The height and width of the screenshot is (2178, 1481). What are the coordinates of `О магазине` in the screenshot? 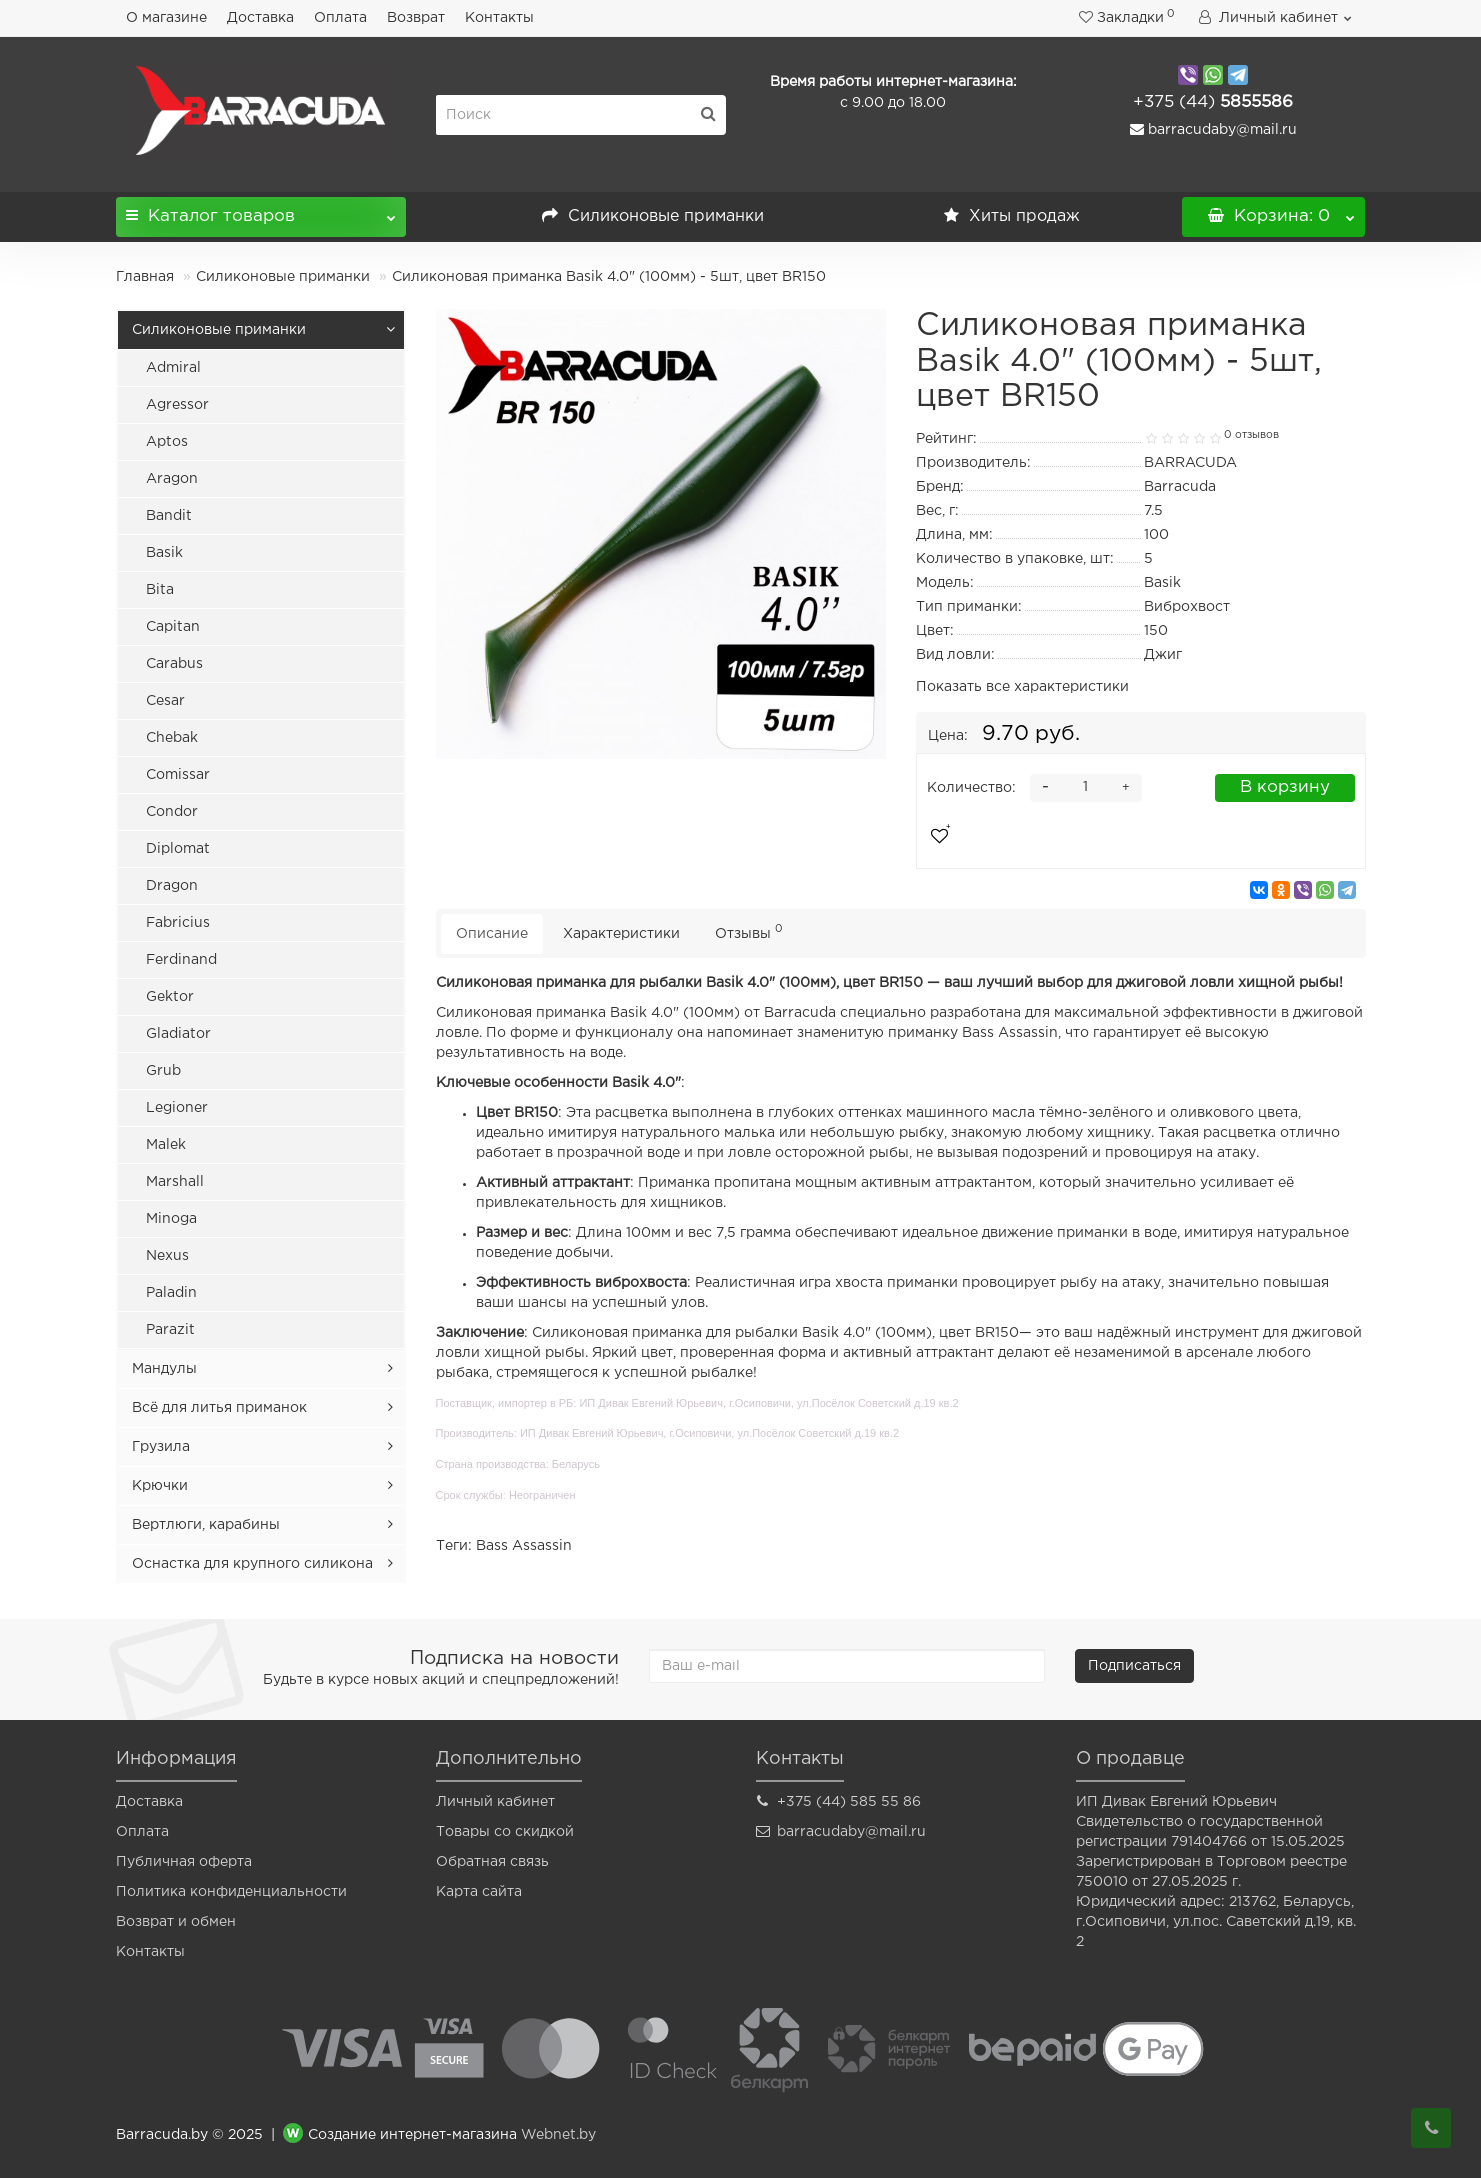 It's located at (166, 18).